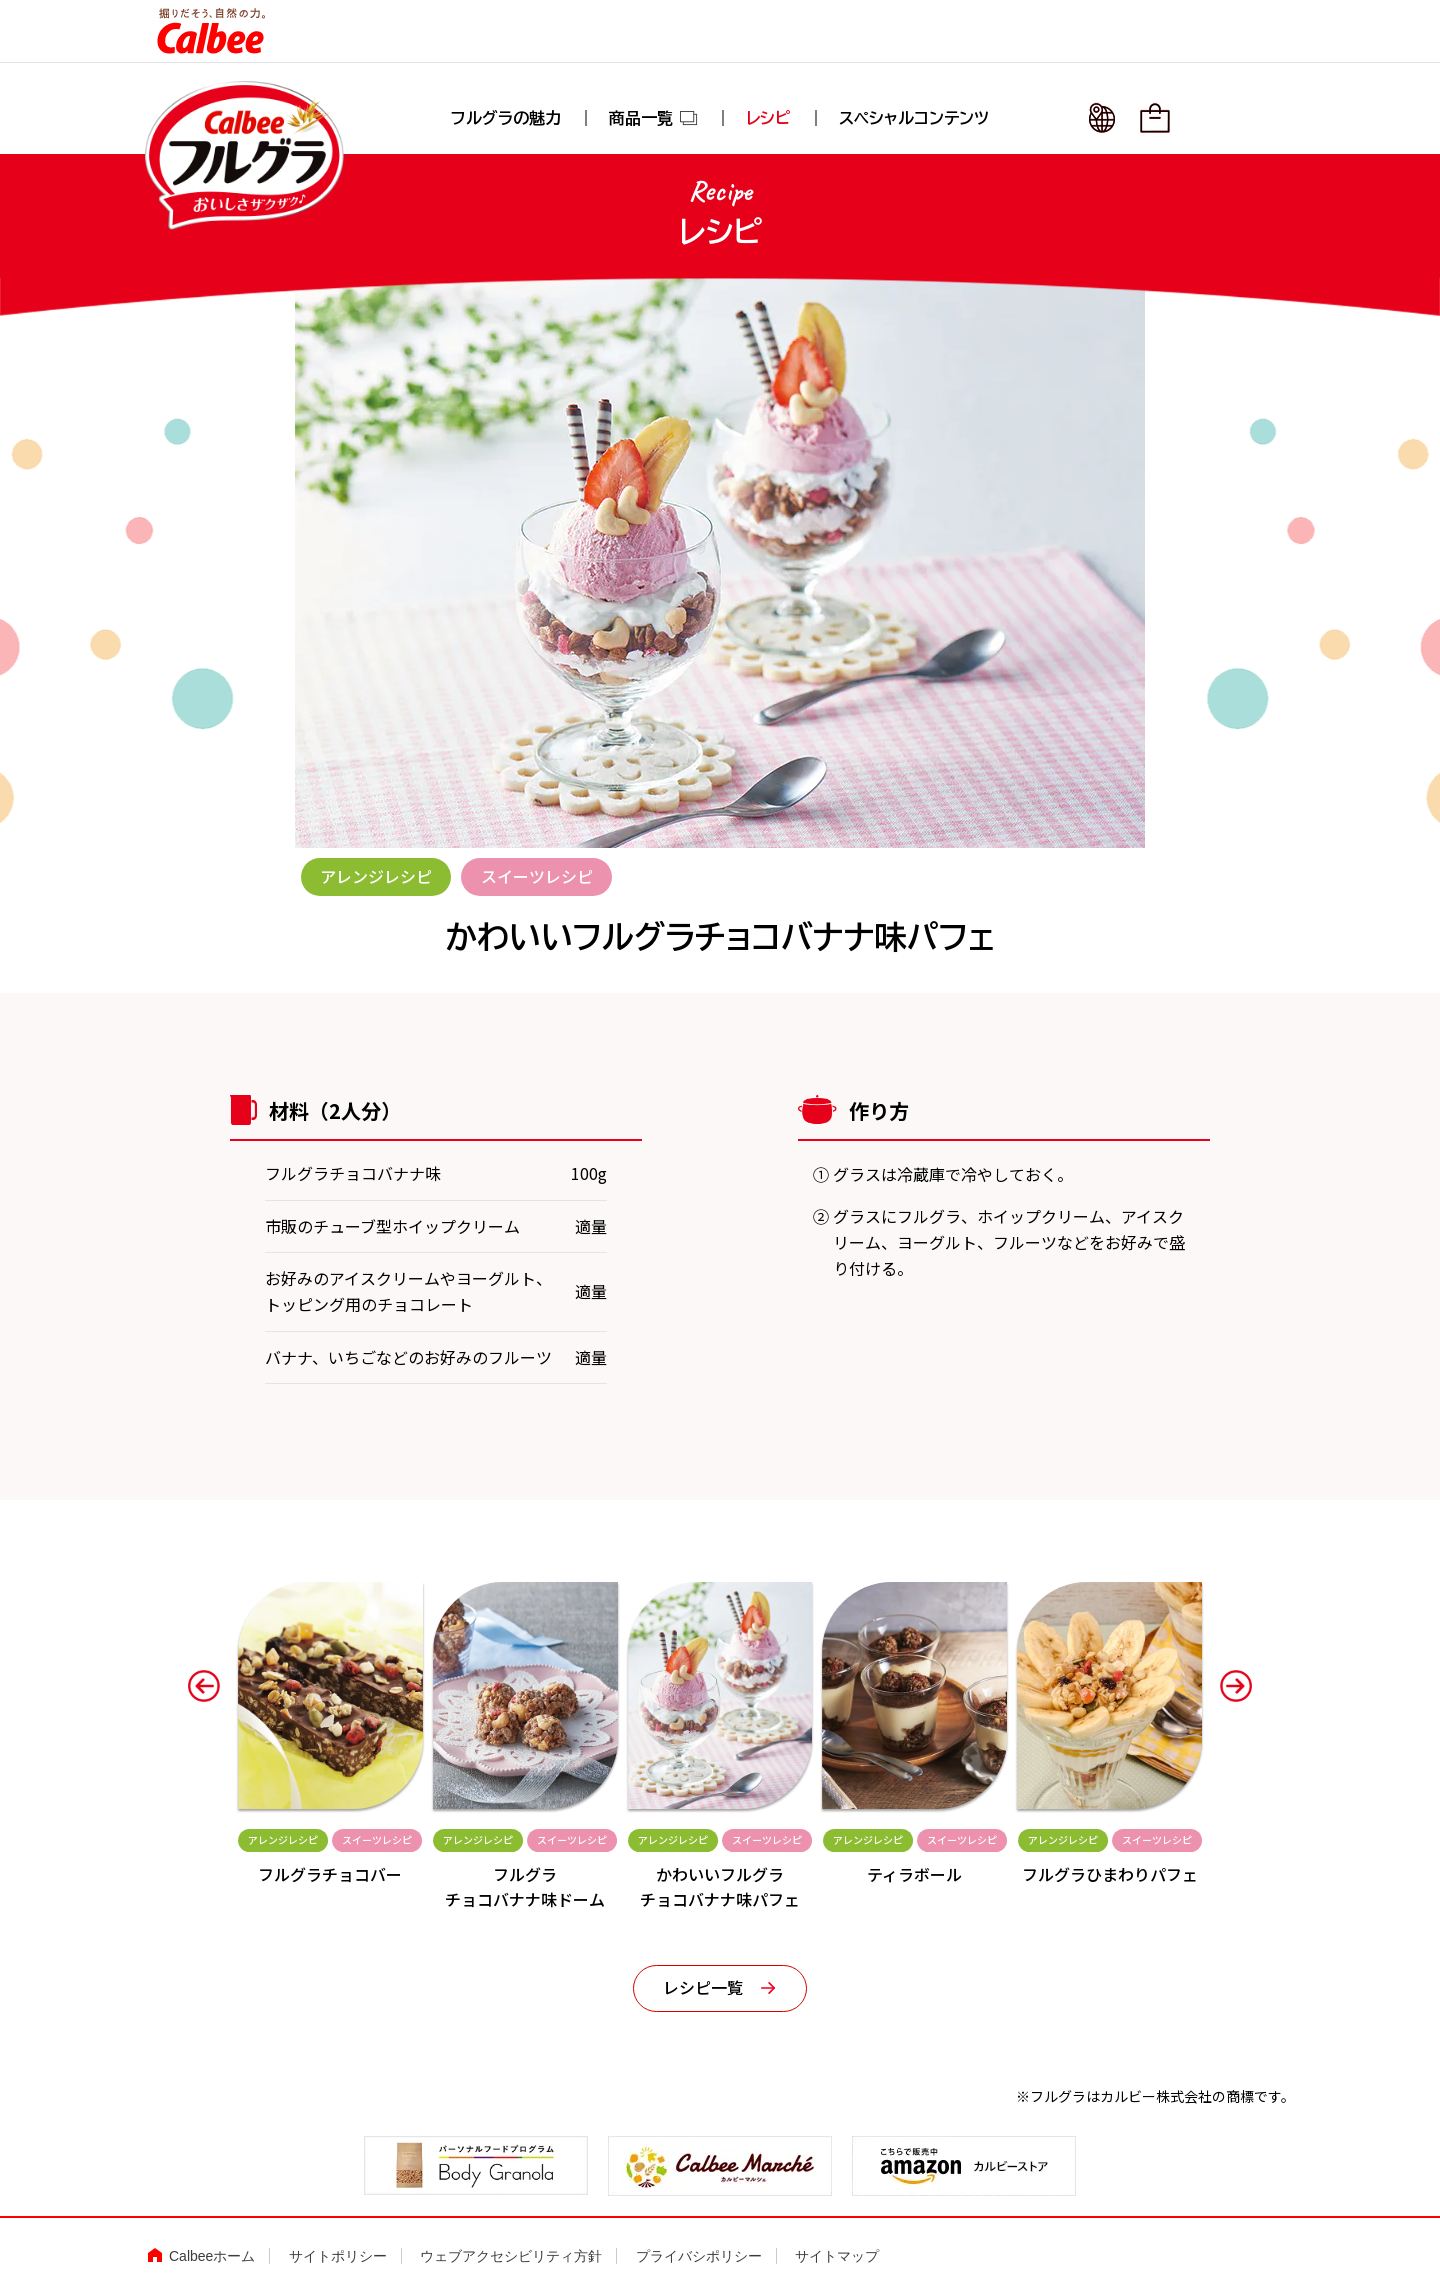 Image resolution: width=1440 pixels, height=2293 pixels. Describe the element at coordinates (506, 118) in the screenshot. I see `フルグラの魅力` at that location.